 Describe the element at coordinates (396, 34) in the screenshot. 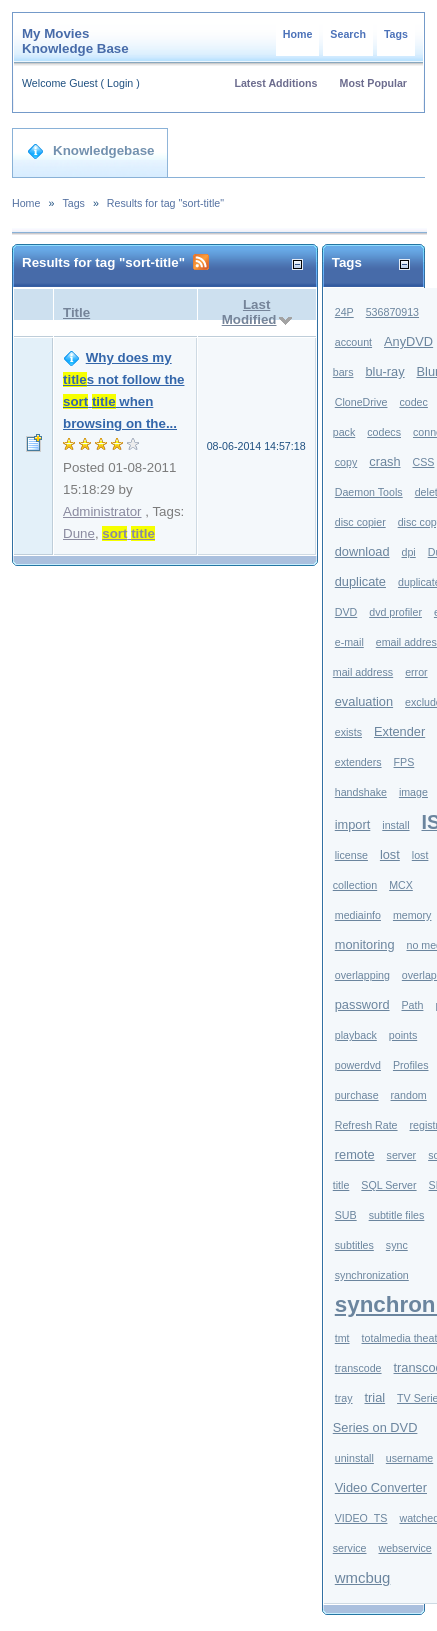

I see `Tags` at that location.